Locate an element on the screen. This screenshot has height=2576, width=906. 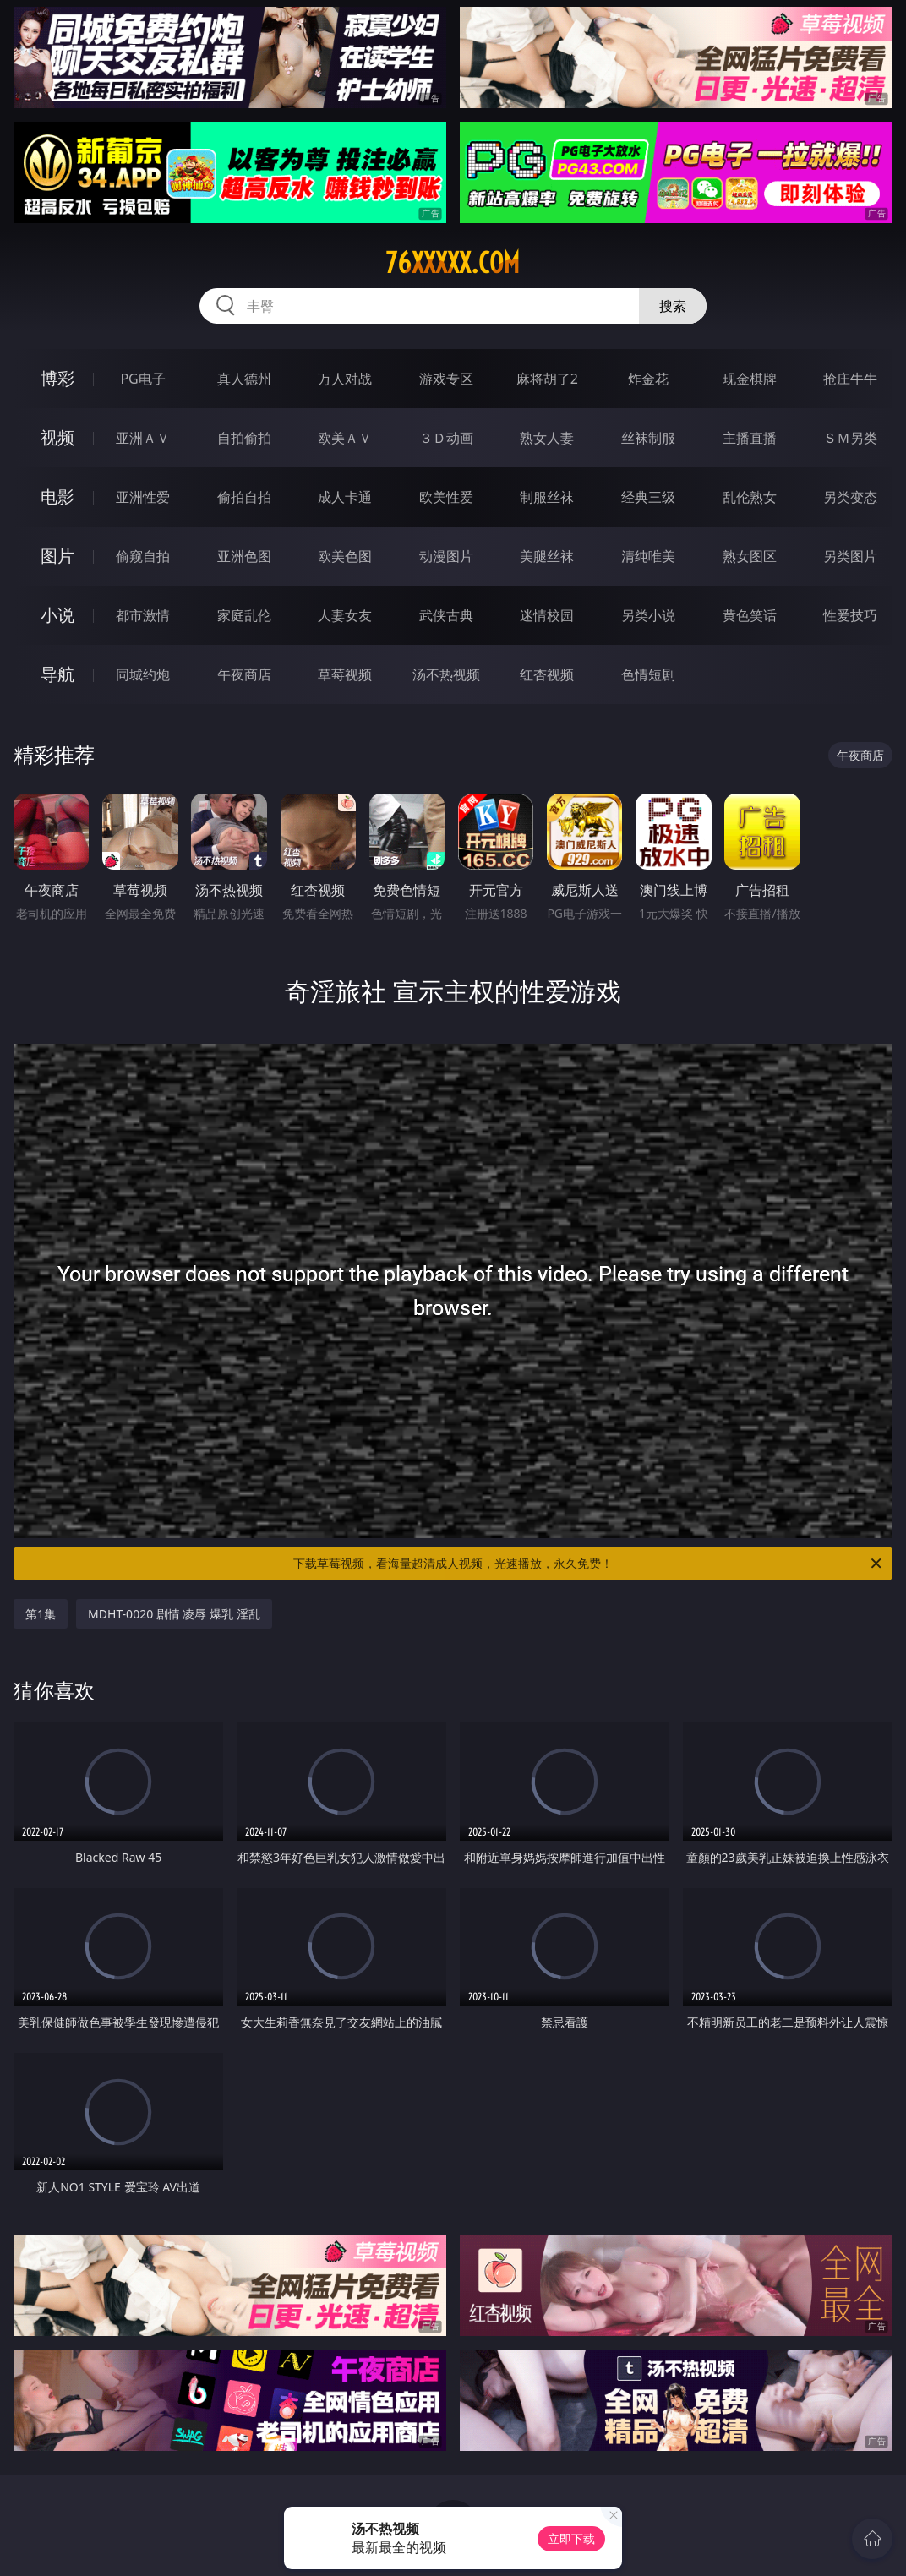
炸金花 is located at coordinates (648, 378).